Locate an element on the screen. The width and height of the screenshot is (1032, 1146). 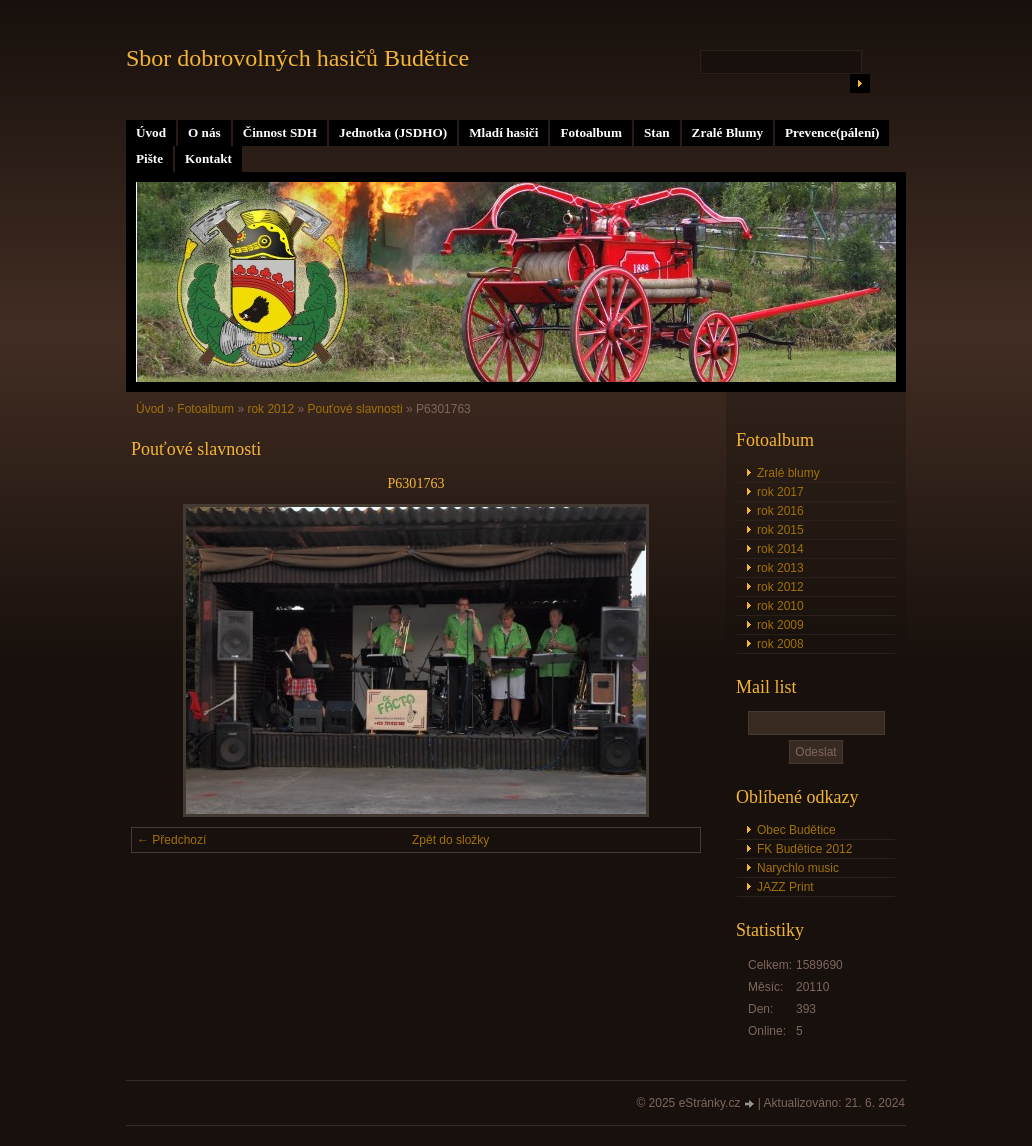
Zpět do složky is located at coordinates (450, 840).